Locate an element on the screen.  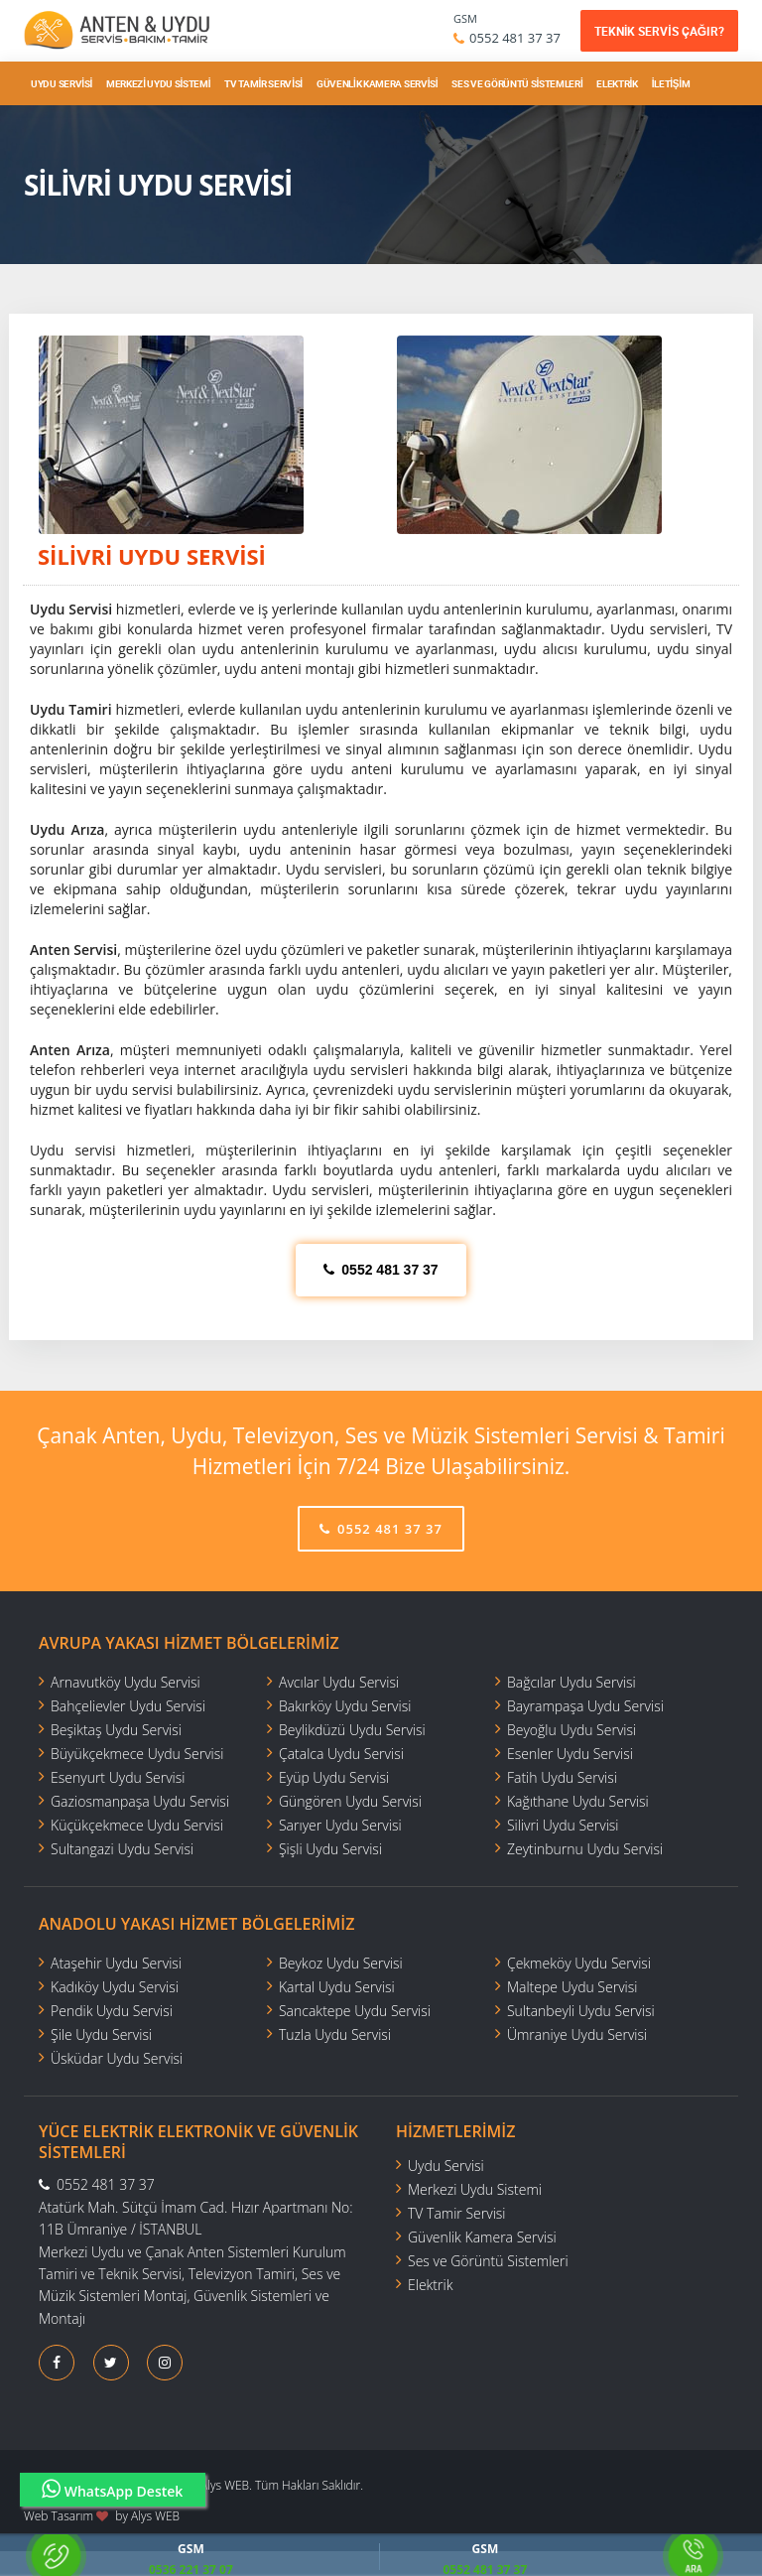
Esenyurt Uydu Servisi is located at coordinates (118, 1777).